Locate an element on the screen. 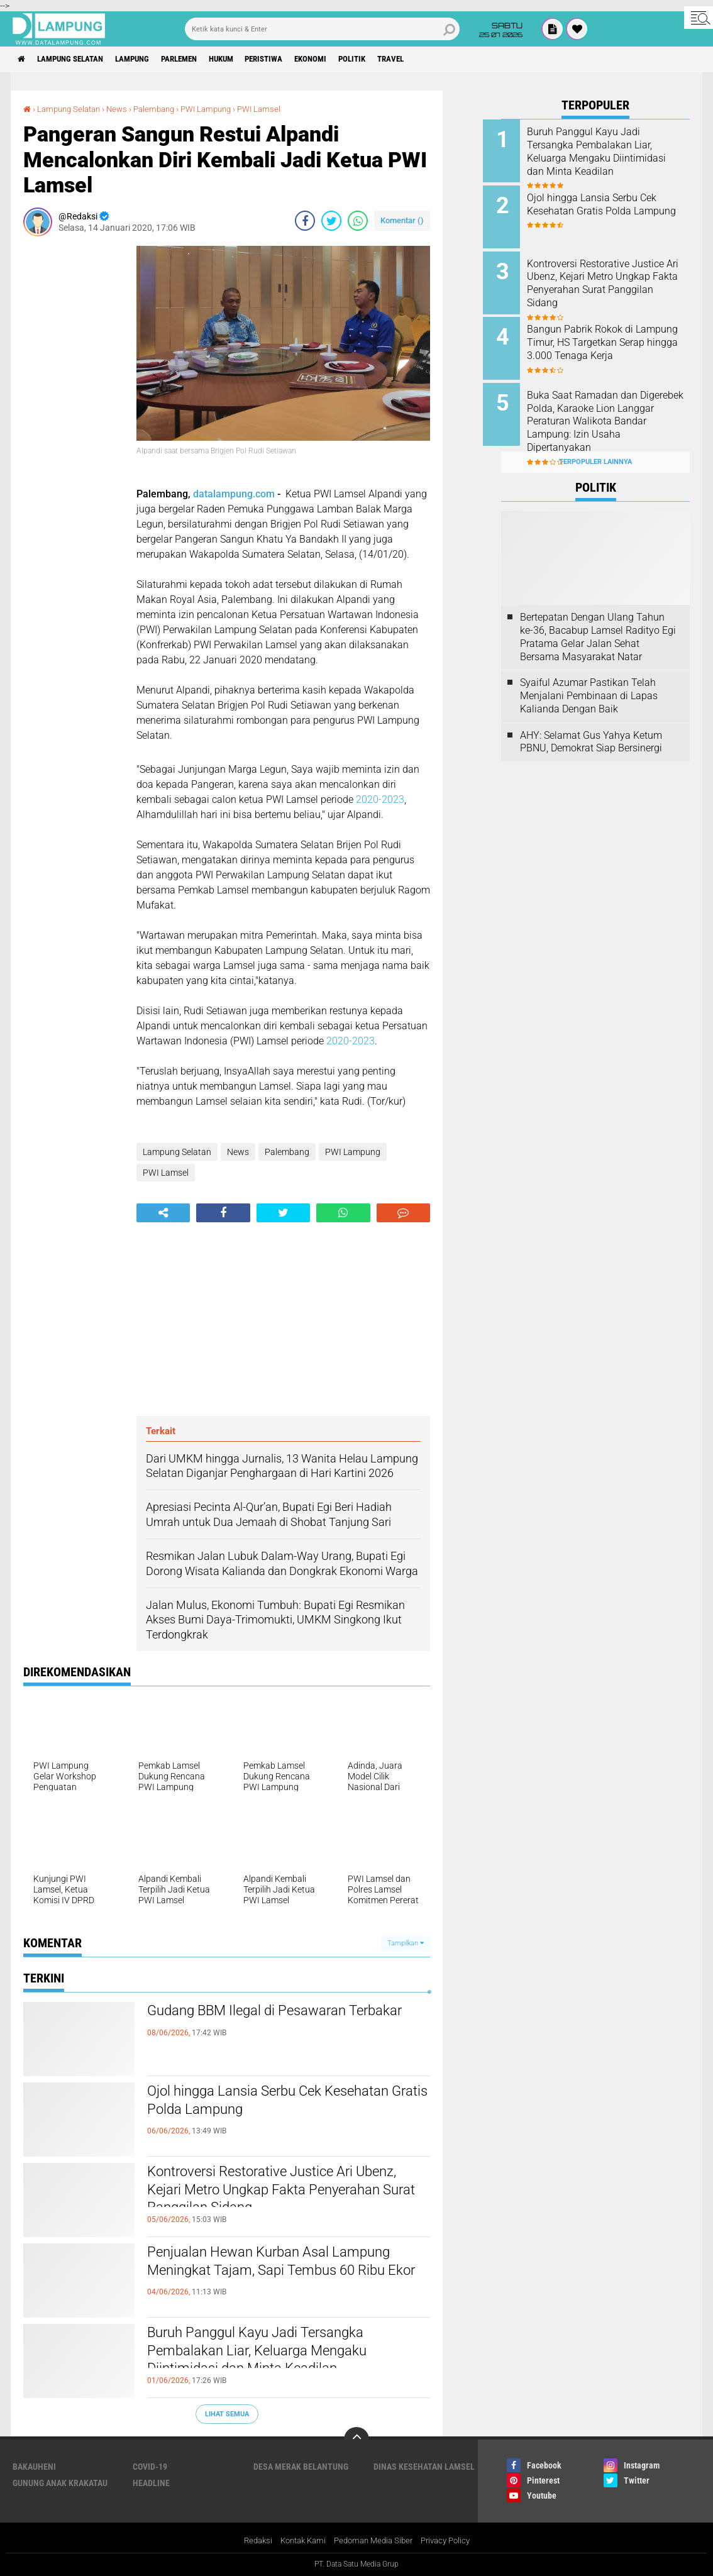  [share-alt] is located at coordinates (163, 1212).